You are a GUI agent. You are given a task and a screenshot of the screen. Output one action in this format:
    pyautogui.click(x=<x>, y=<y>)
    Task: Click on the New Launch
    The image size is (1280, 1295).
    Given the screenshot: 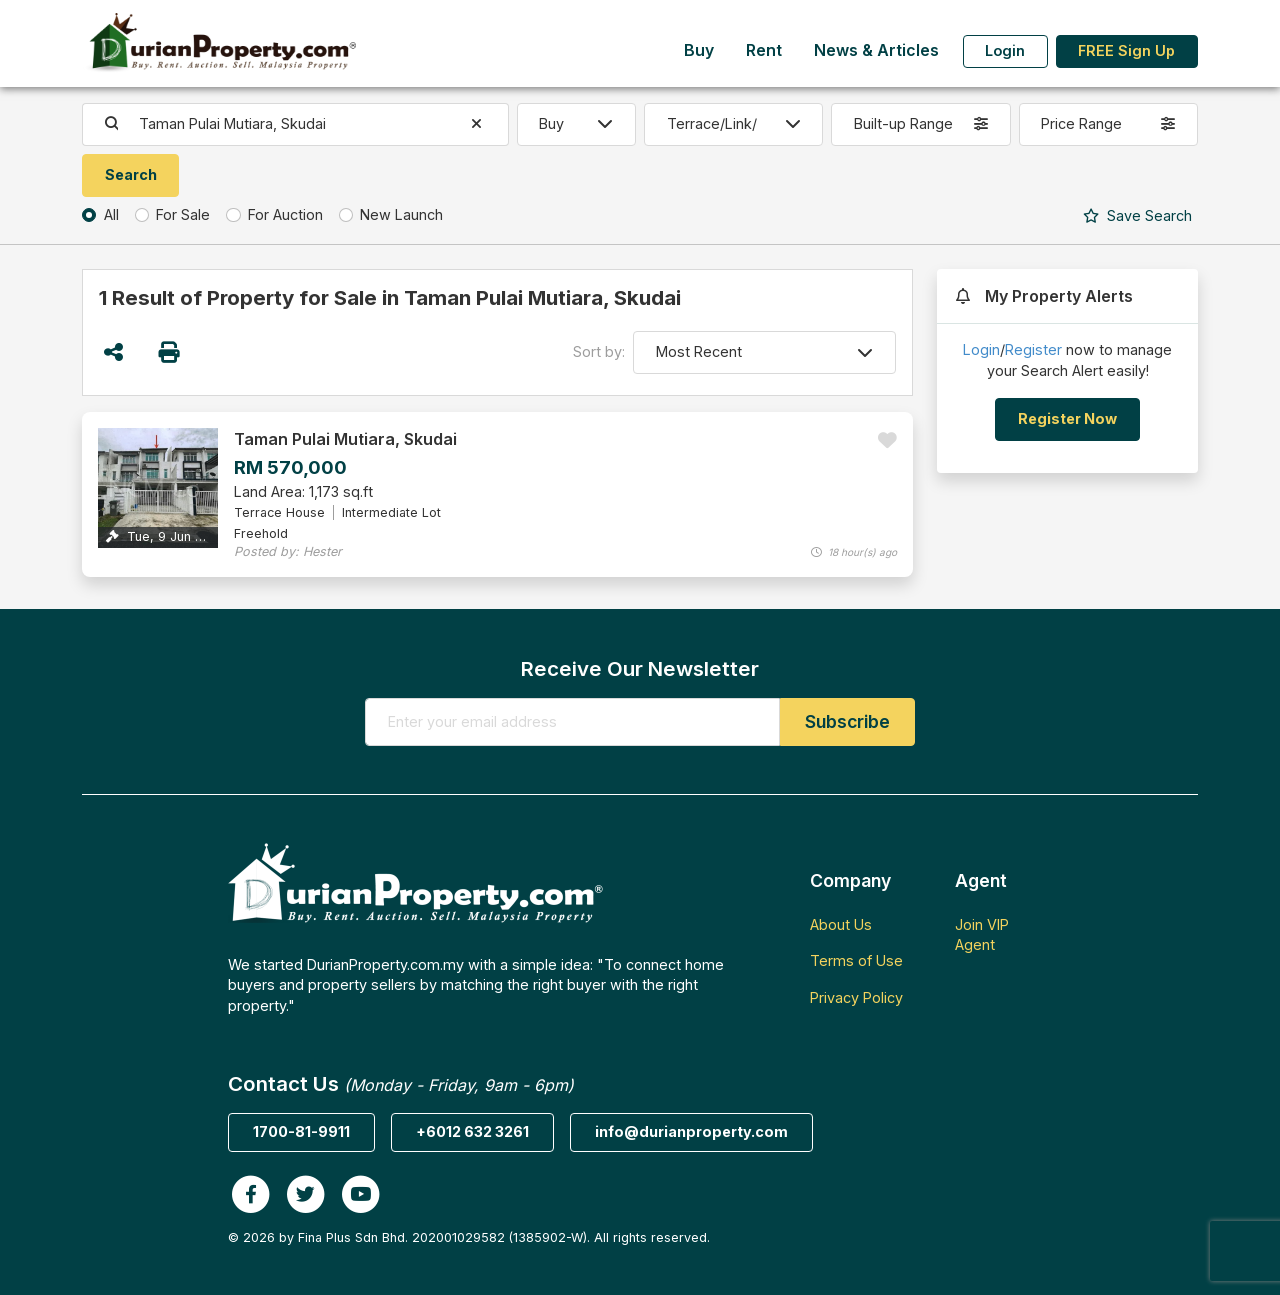 What is the action you would take?
    pyautogui.click(x=401, y=214)
    